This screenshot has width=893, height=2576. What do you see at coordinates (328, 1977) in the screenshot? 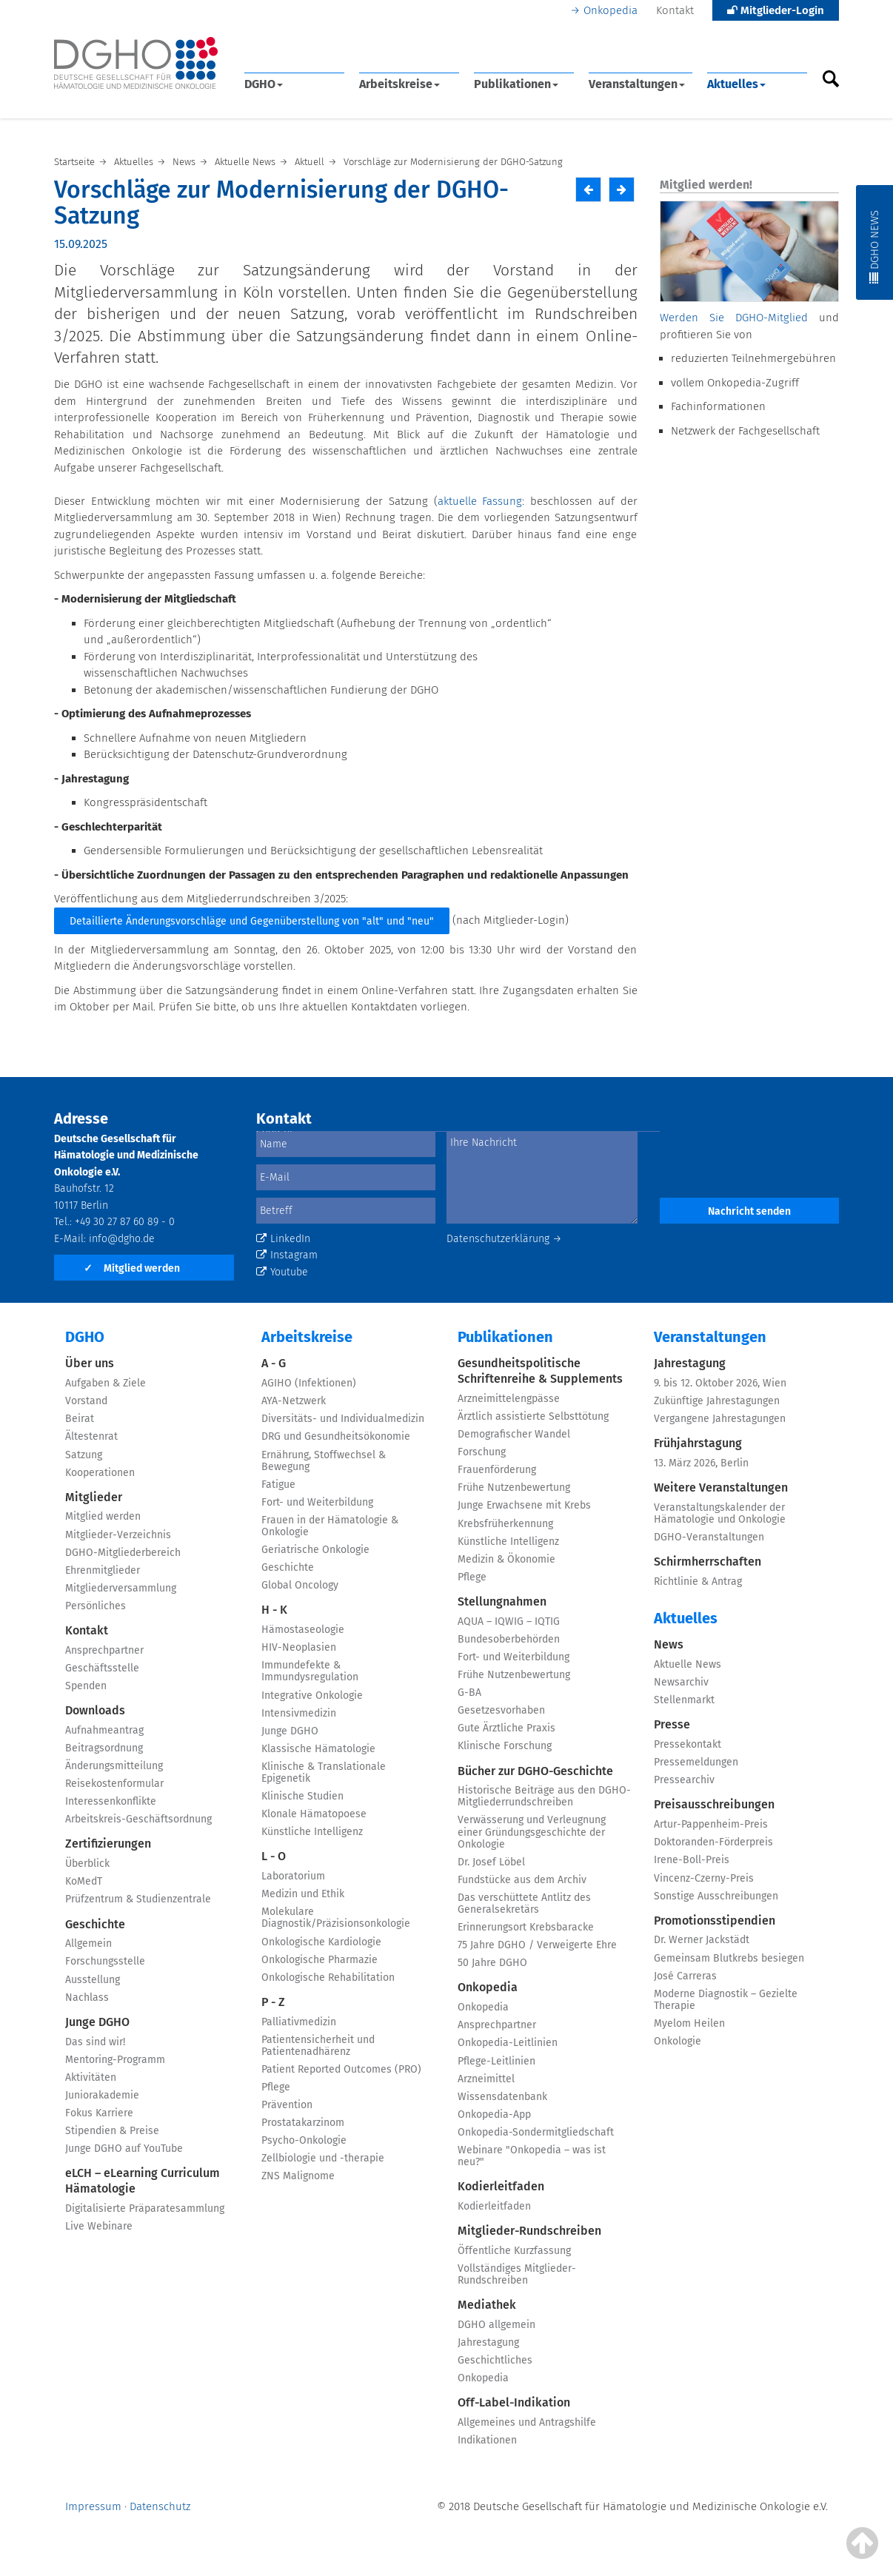
I see `Onkologische Rehabilitation` at bounding box center [328, 1977].